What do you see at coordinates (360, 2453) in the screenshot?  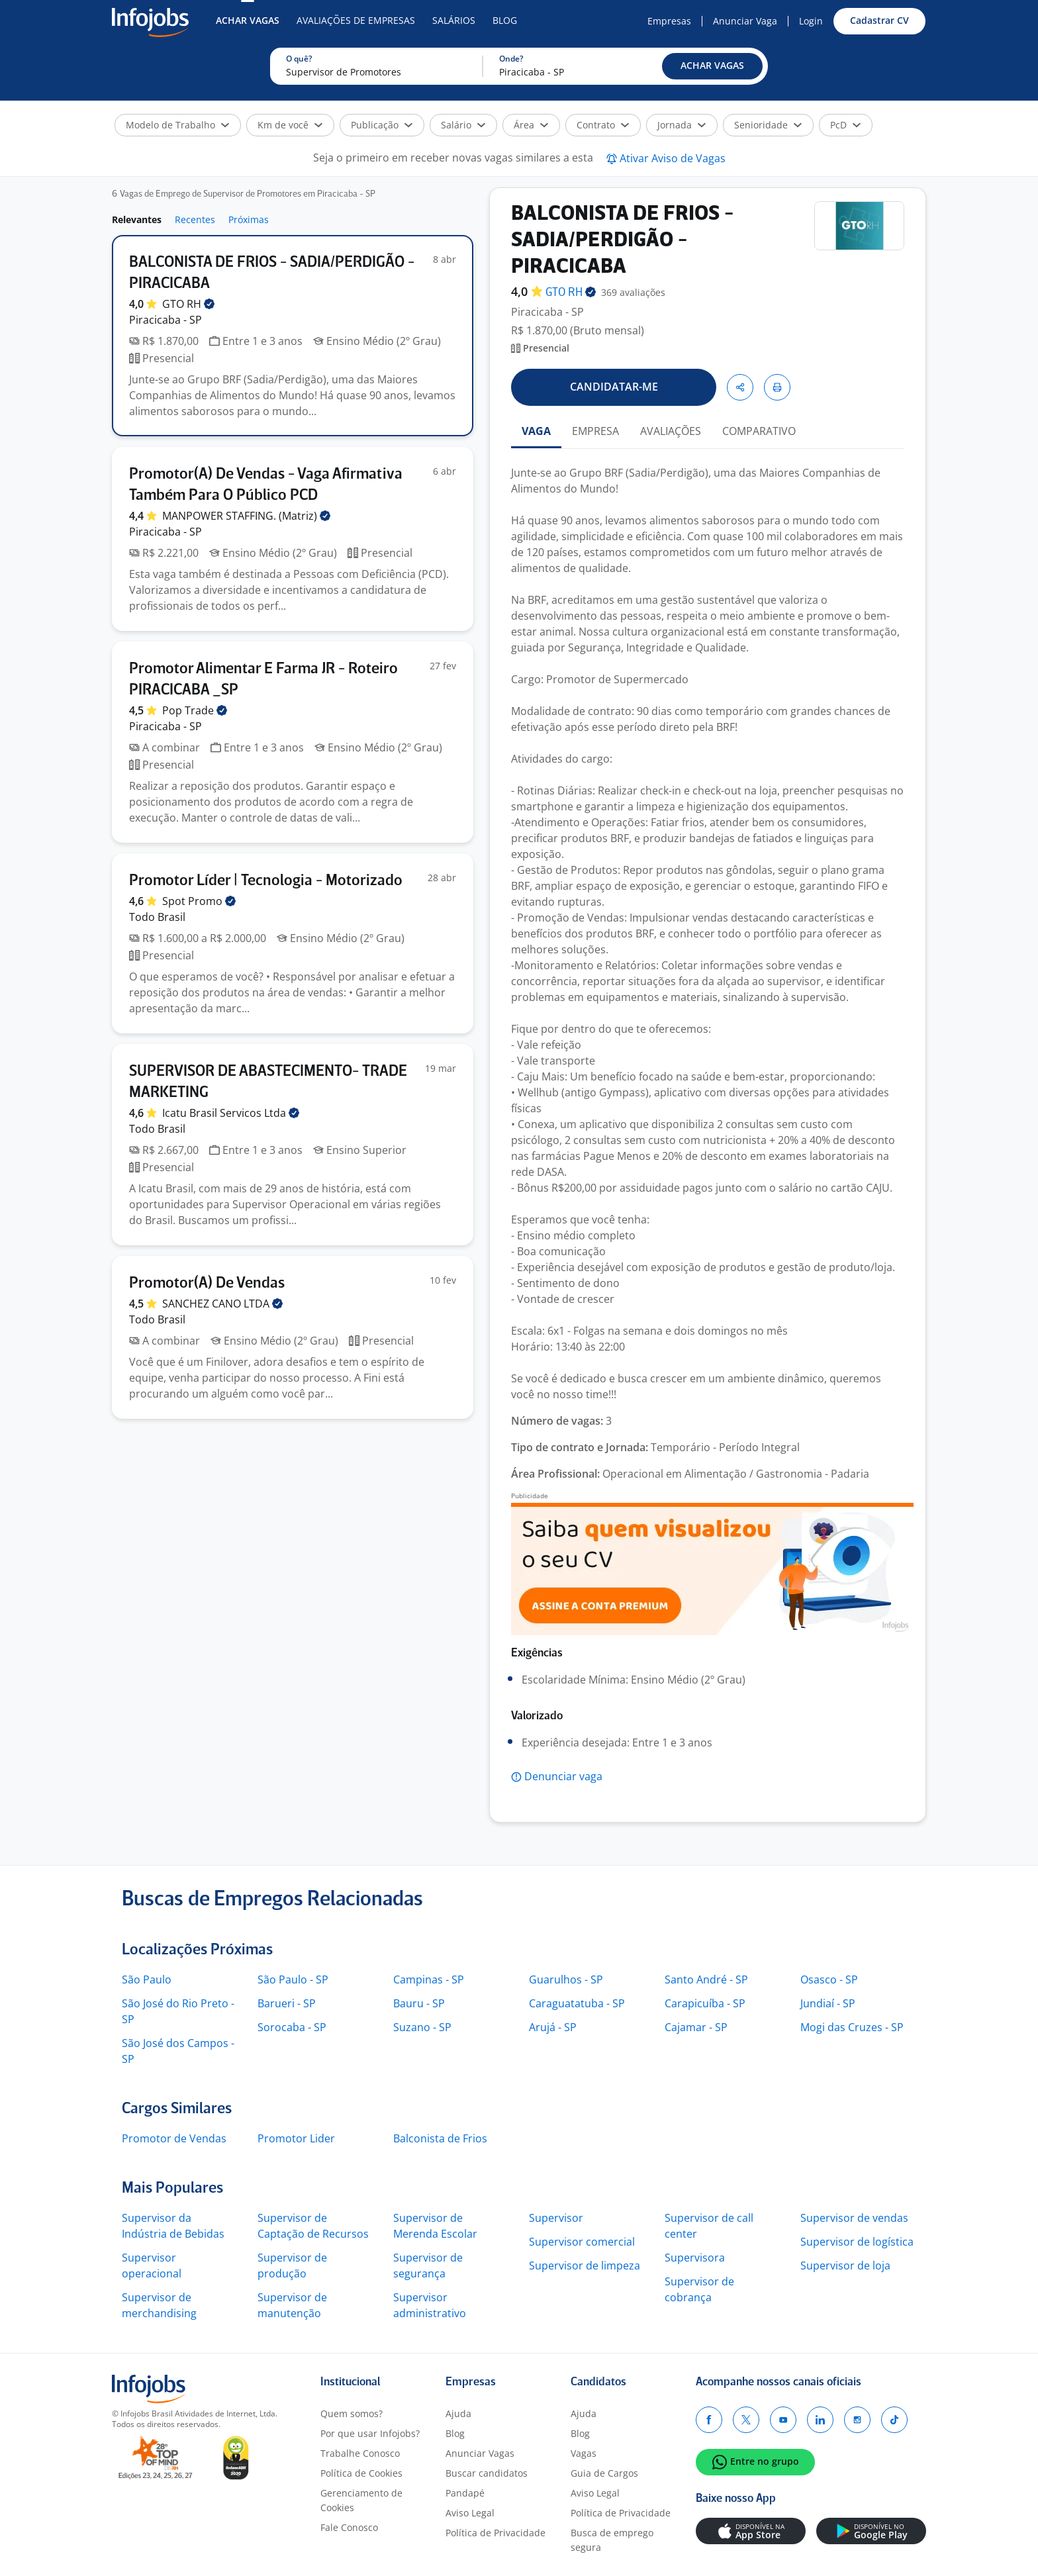 I see `Trabalhe Conosco` at bounding box center [360, 2453].